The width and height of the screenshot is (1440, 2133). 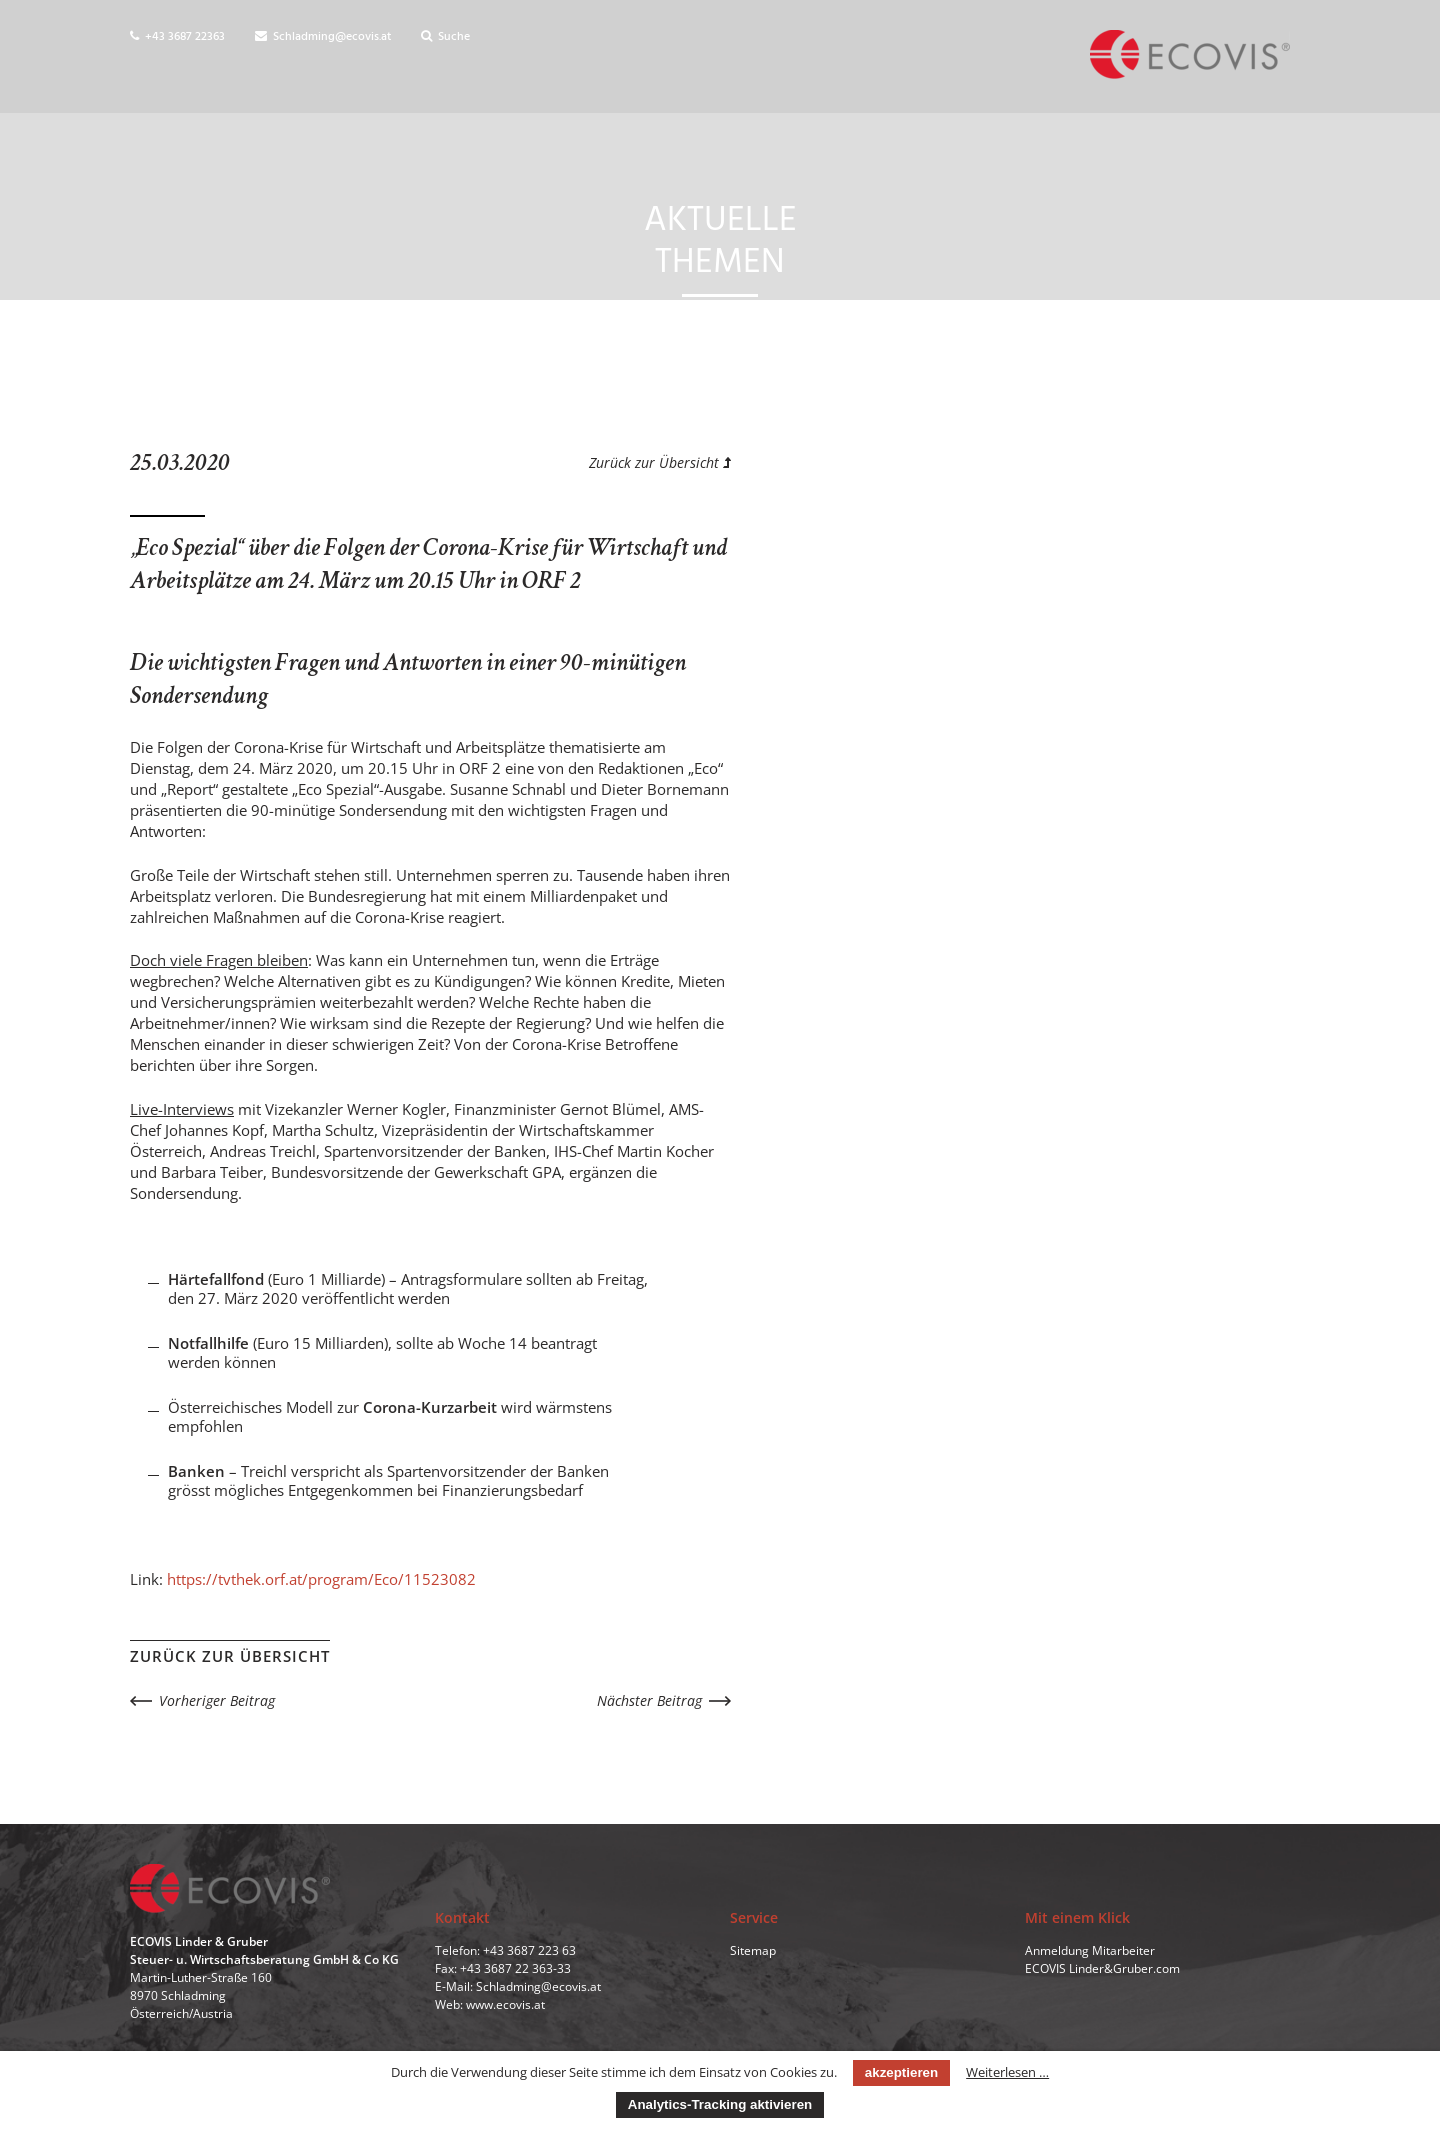 What do you see at coordinates (1102, 1968) in the screenshot?
I see `ECOVIS Linder&Gruber.com [menuitem]` at bounding box center [1102, 1968].